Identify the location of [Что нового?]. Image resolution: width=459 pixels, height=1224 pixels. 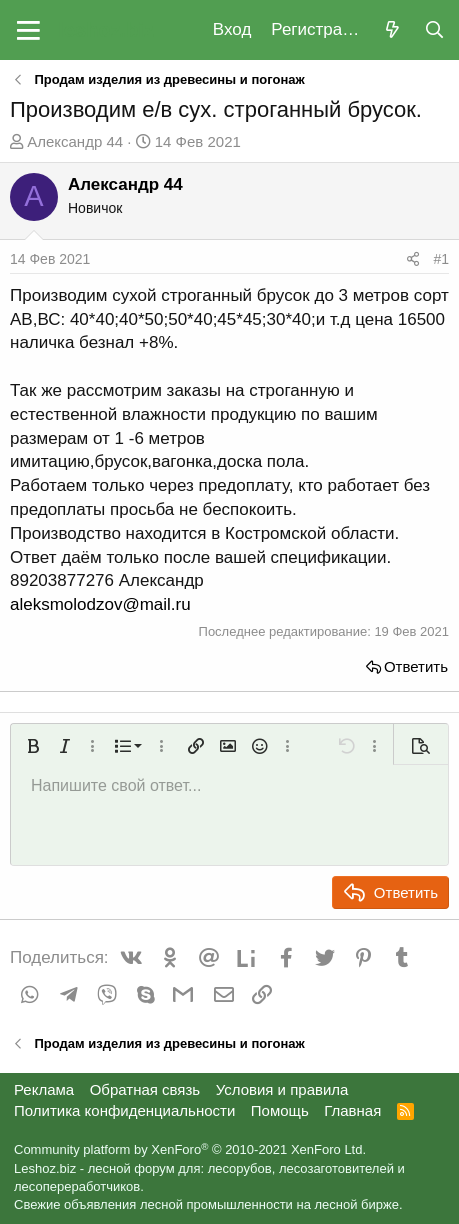
(392, 30).